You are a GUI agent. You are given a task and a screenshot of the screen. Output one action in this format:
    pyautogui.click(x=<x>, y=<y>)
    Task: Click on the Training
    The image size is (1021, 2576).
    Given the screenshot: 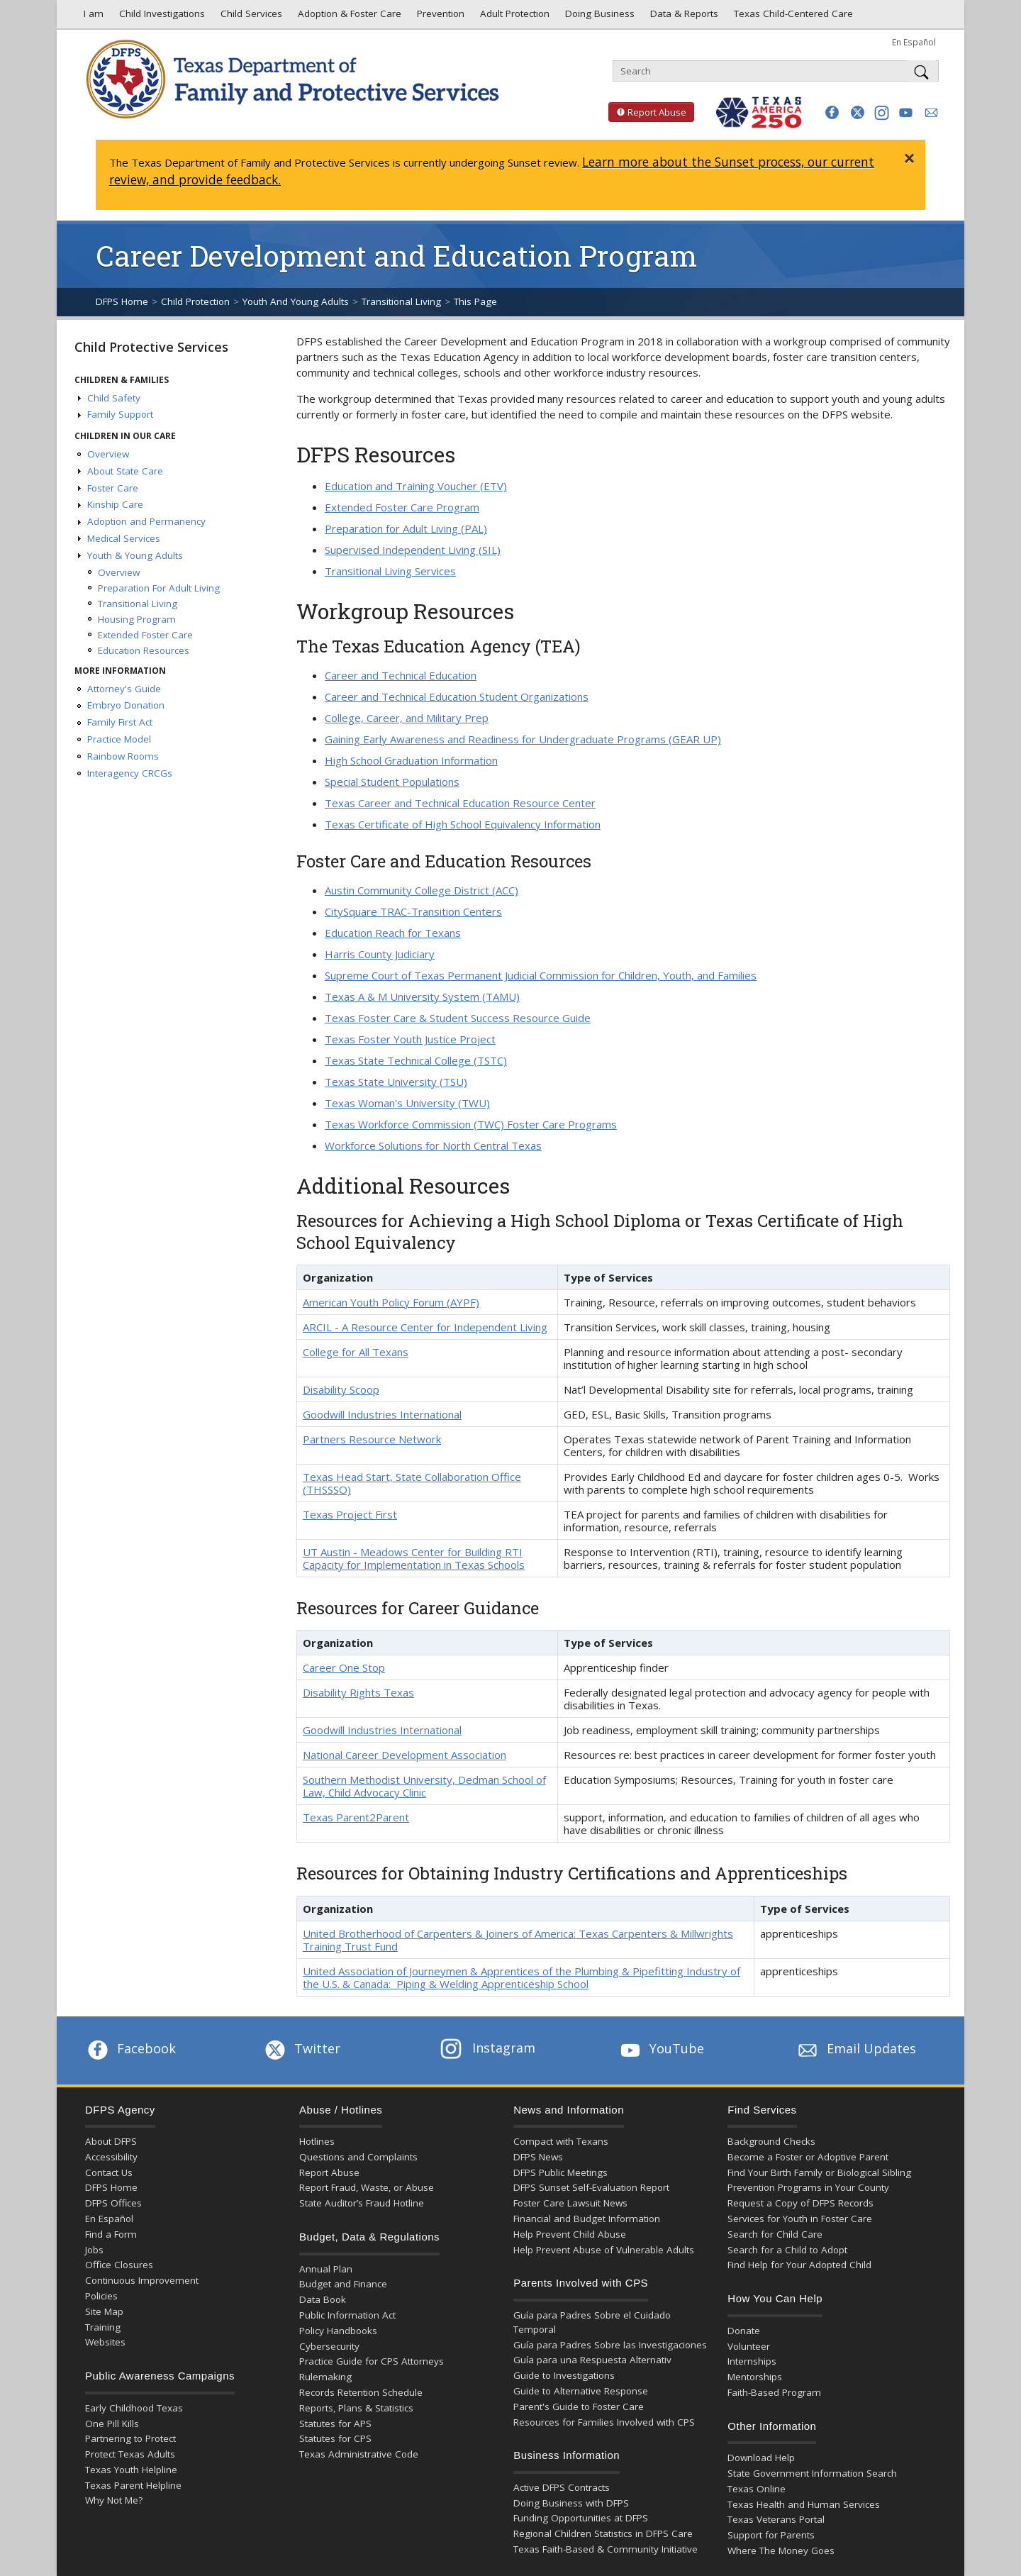 What is the action you would take?
    pyautogui.click(x=103, y=2327)
    